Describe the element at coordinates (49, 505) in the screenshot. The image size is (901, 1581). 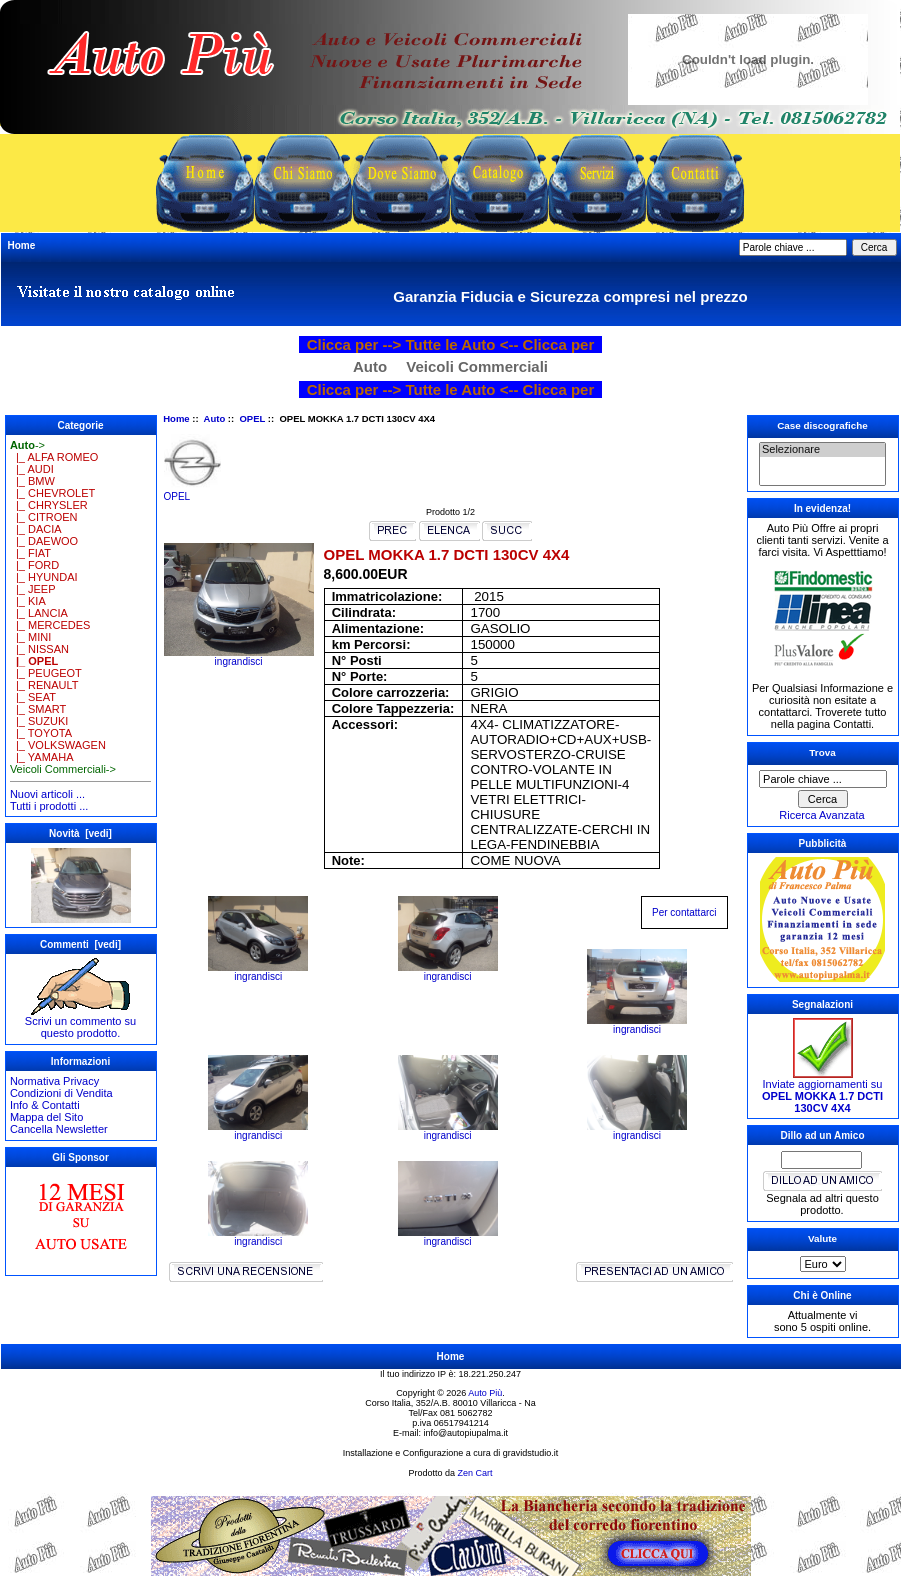
I see `|_ CHRYSLER` at that location.